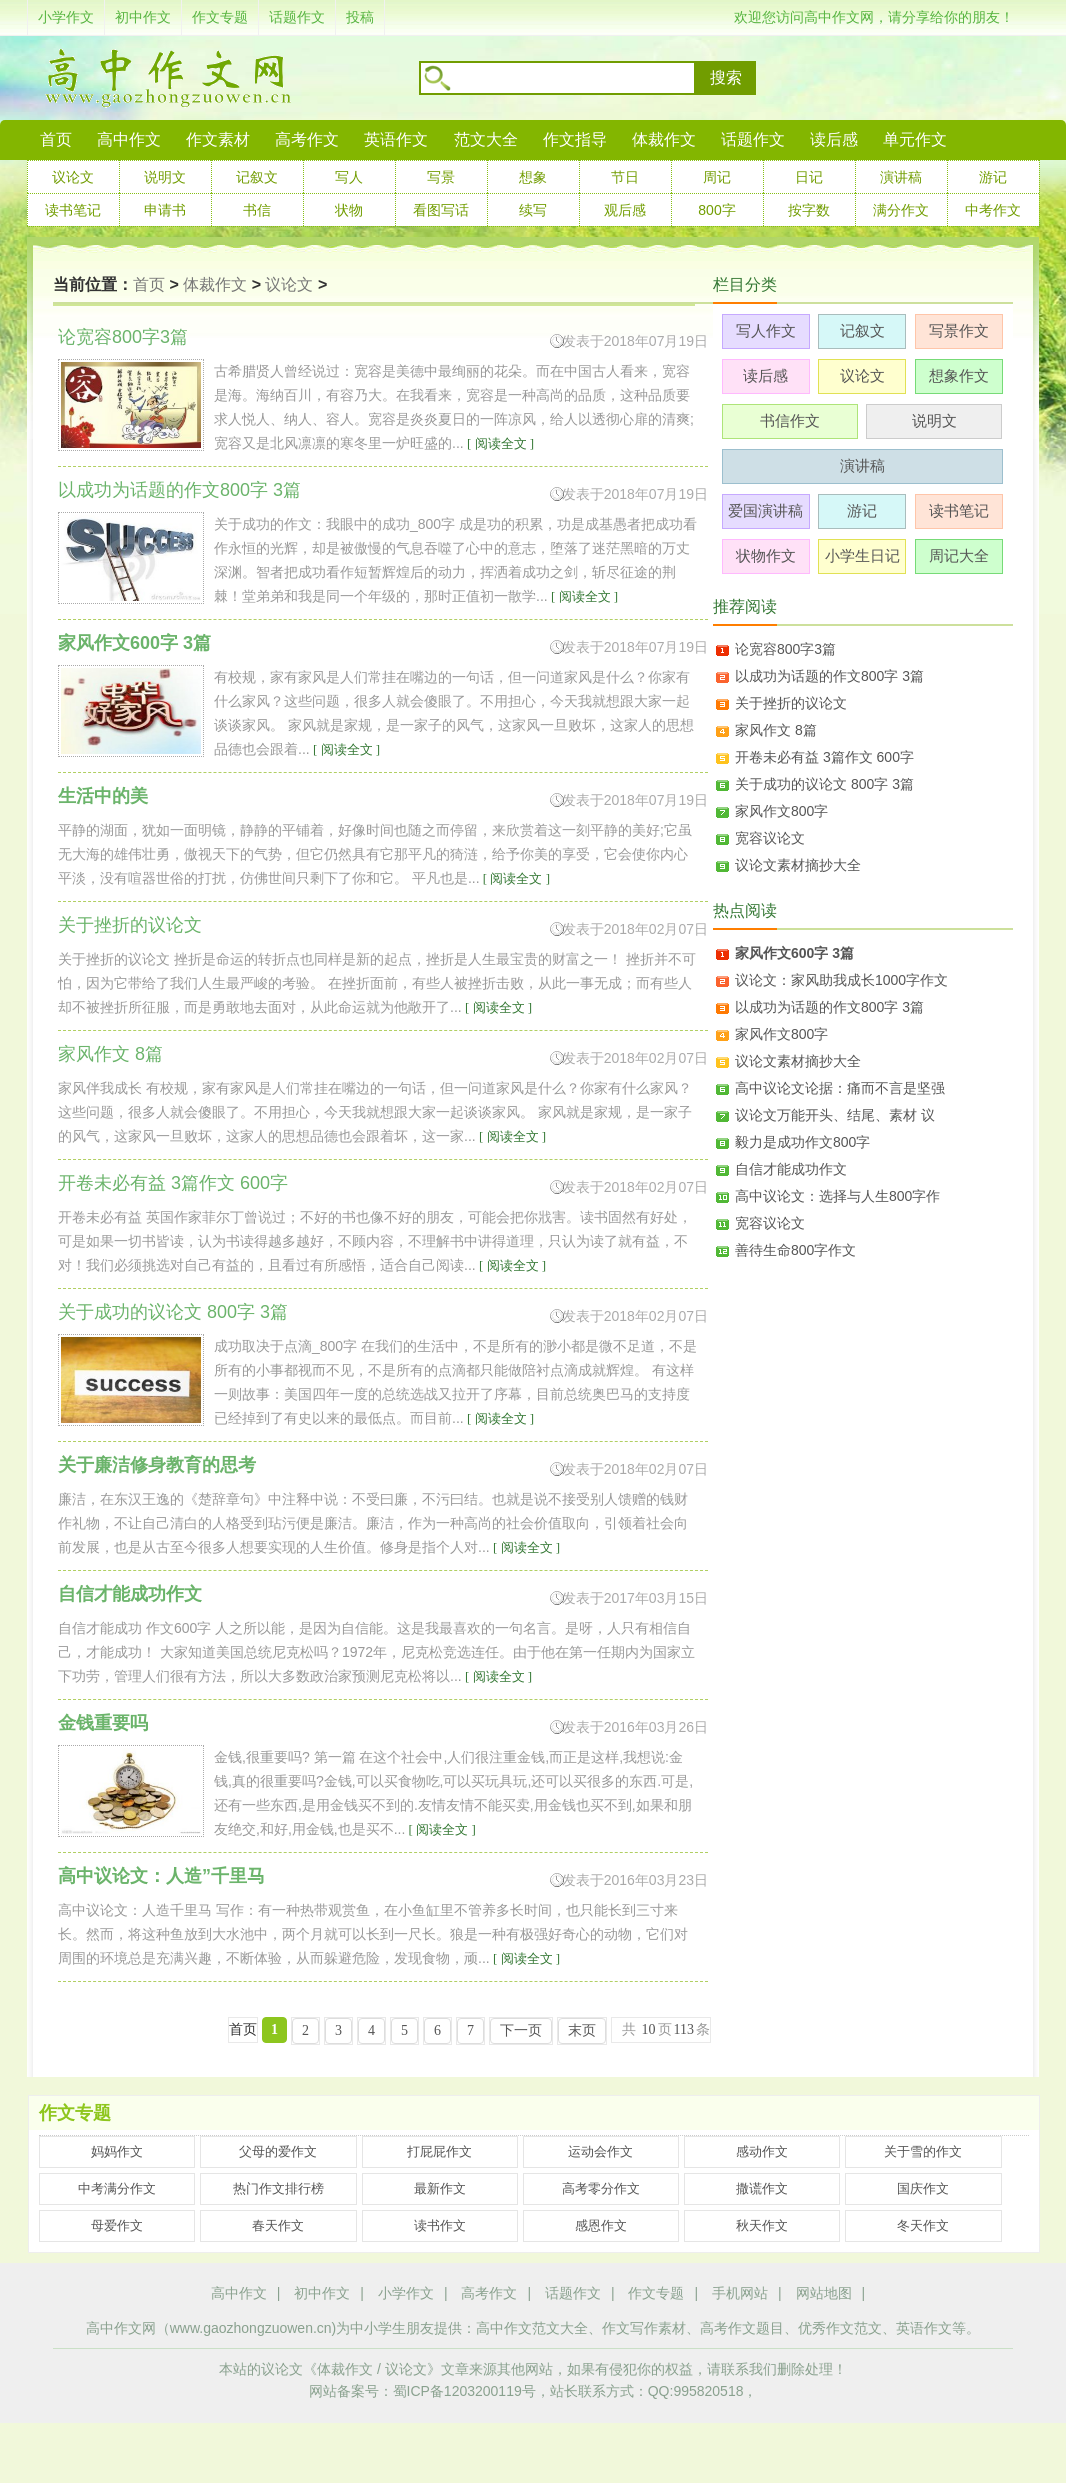 The width and height of the screenshot is (1066, 2483). Describe the element at coordinates (762, 2225) in the screenshot. I see `秋天作文` at that location.